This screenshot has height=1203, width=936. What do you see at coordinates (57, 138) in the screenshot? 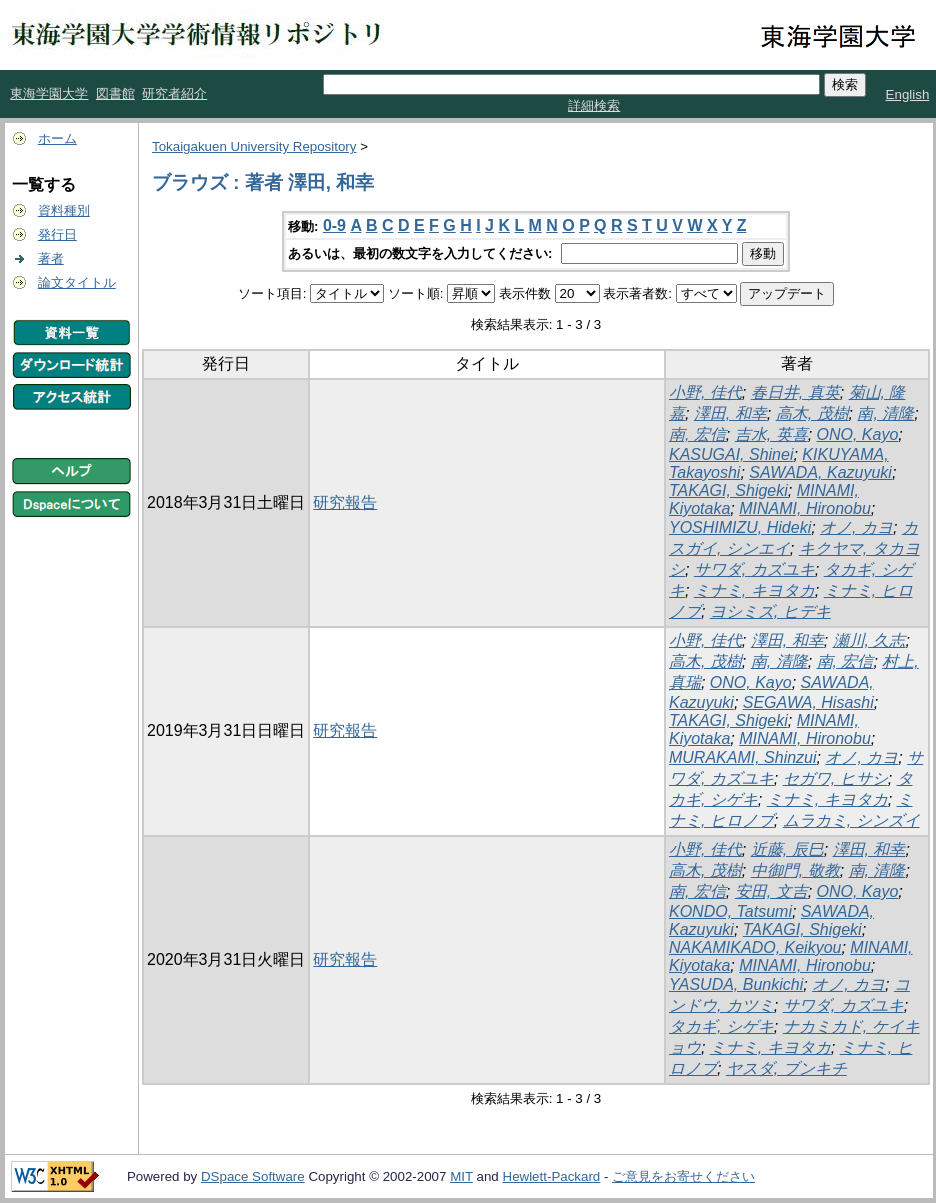
I see `ホーム` at bounding box center [57, 138].